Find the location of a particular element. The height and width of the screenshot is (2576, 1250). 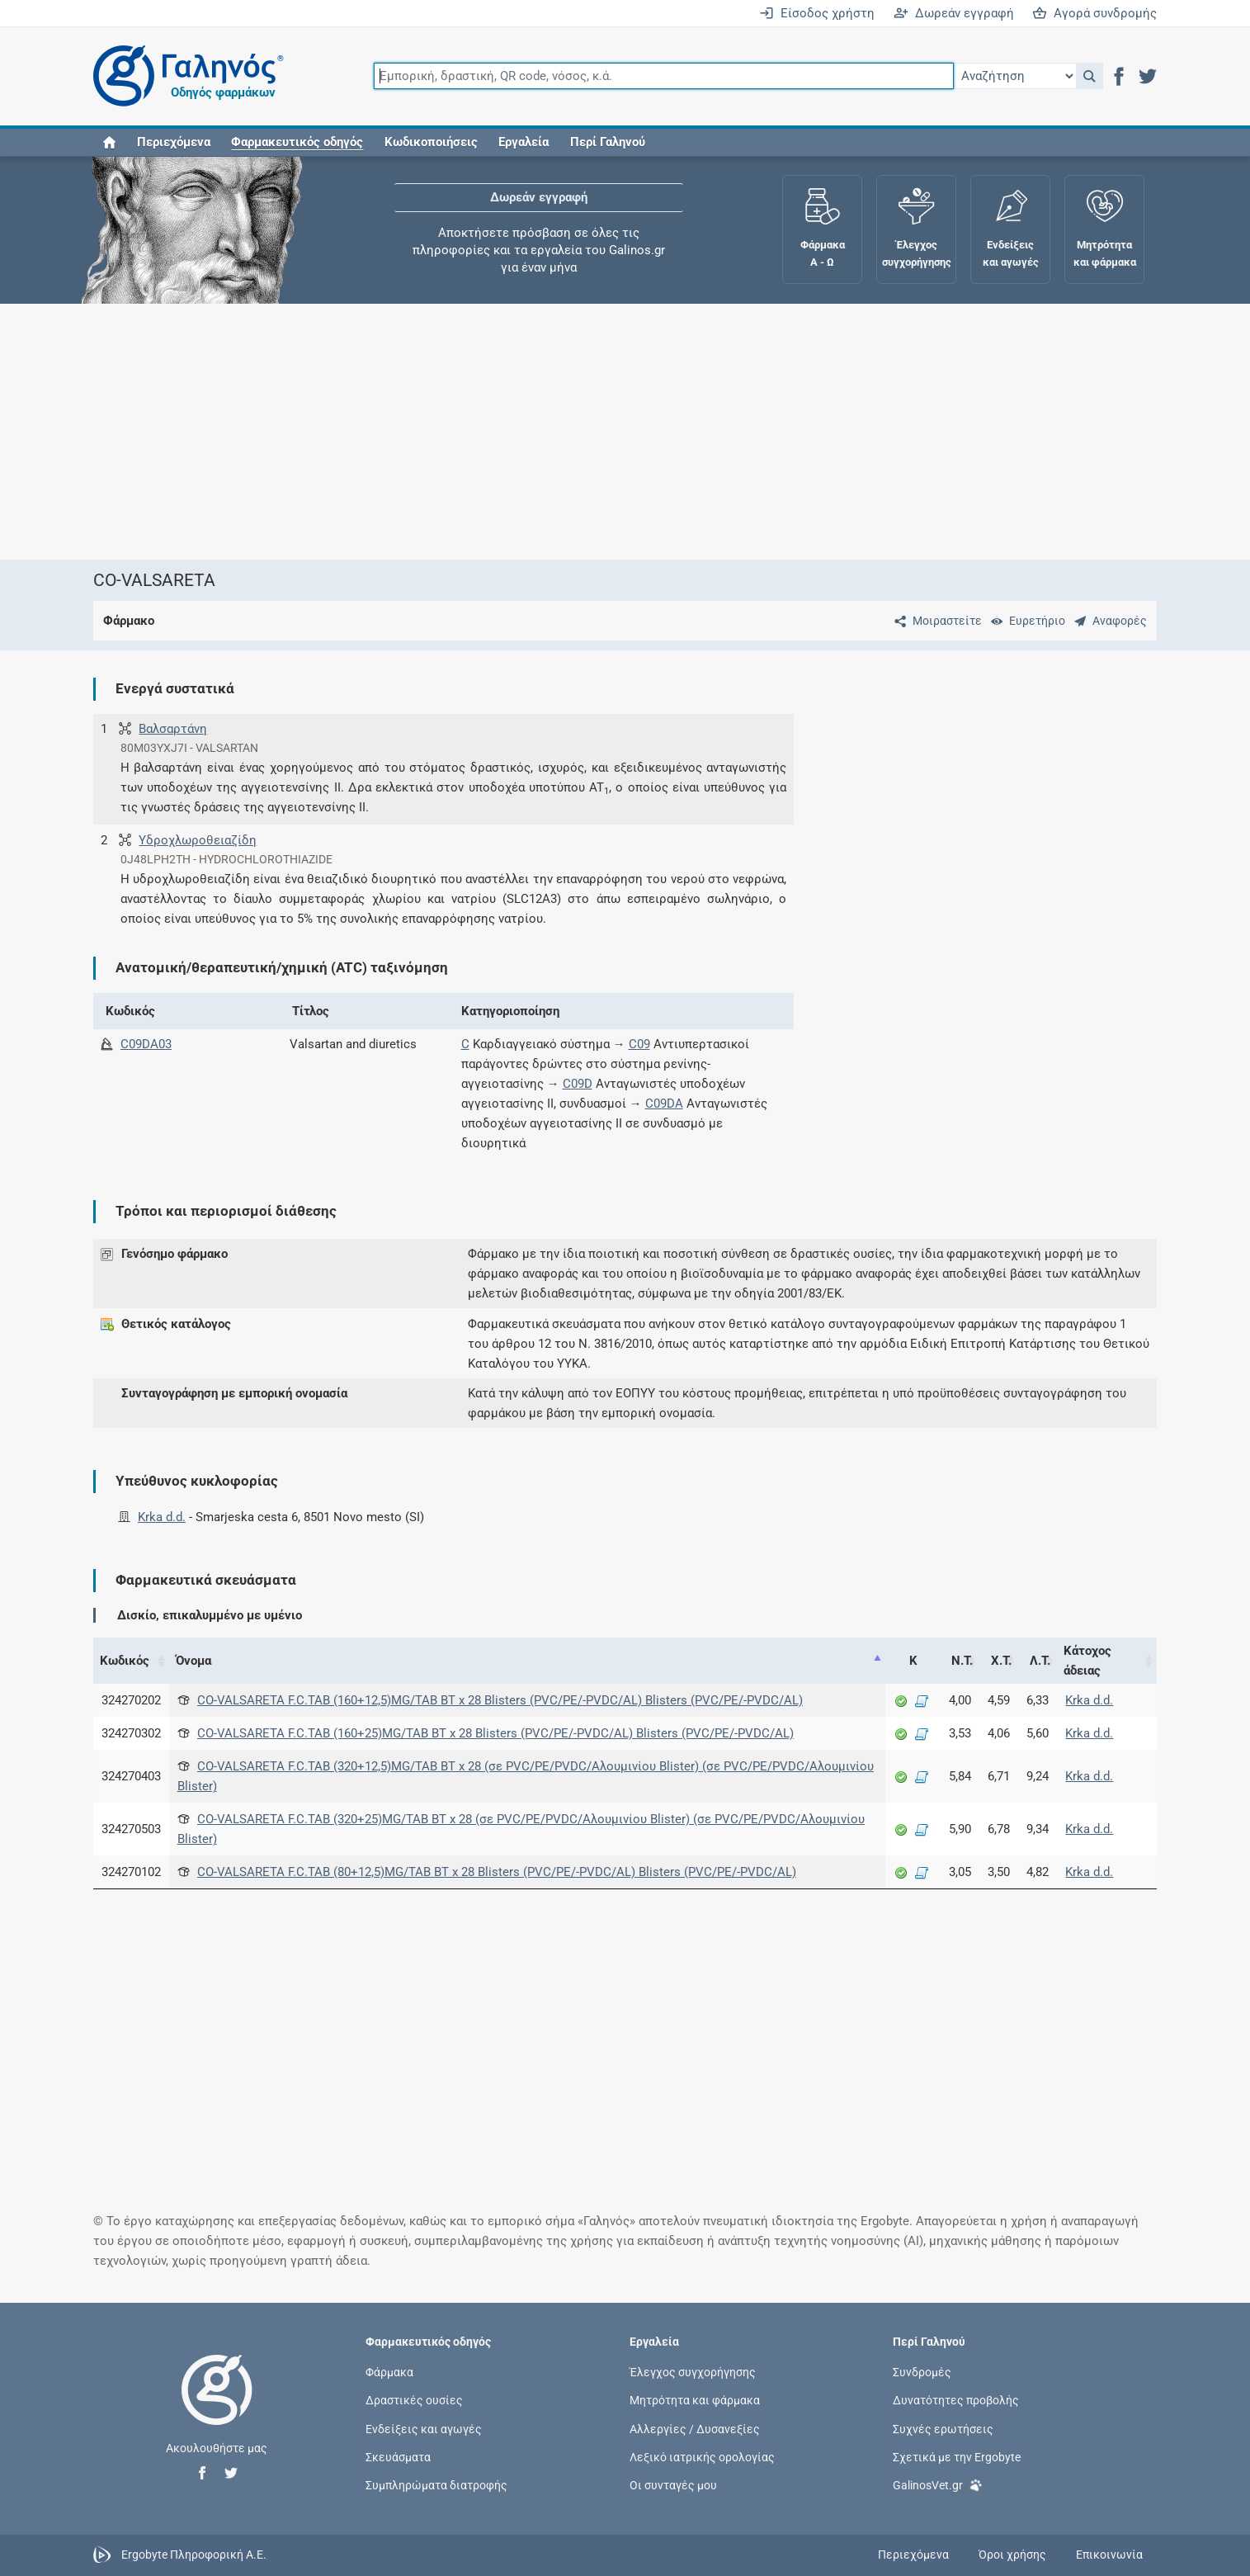

Όνομα [Όνομα: activate to sort column descending] is located at coordinates (193, 1660).